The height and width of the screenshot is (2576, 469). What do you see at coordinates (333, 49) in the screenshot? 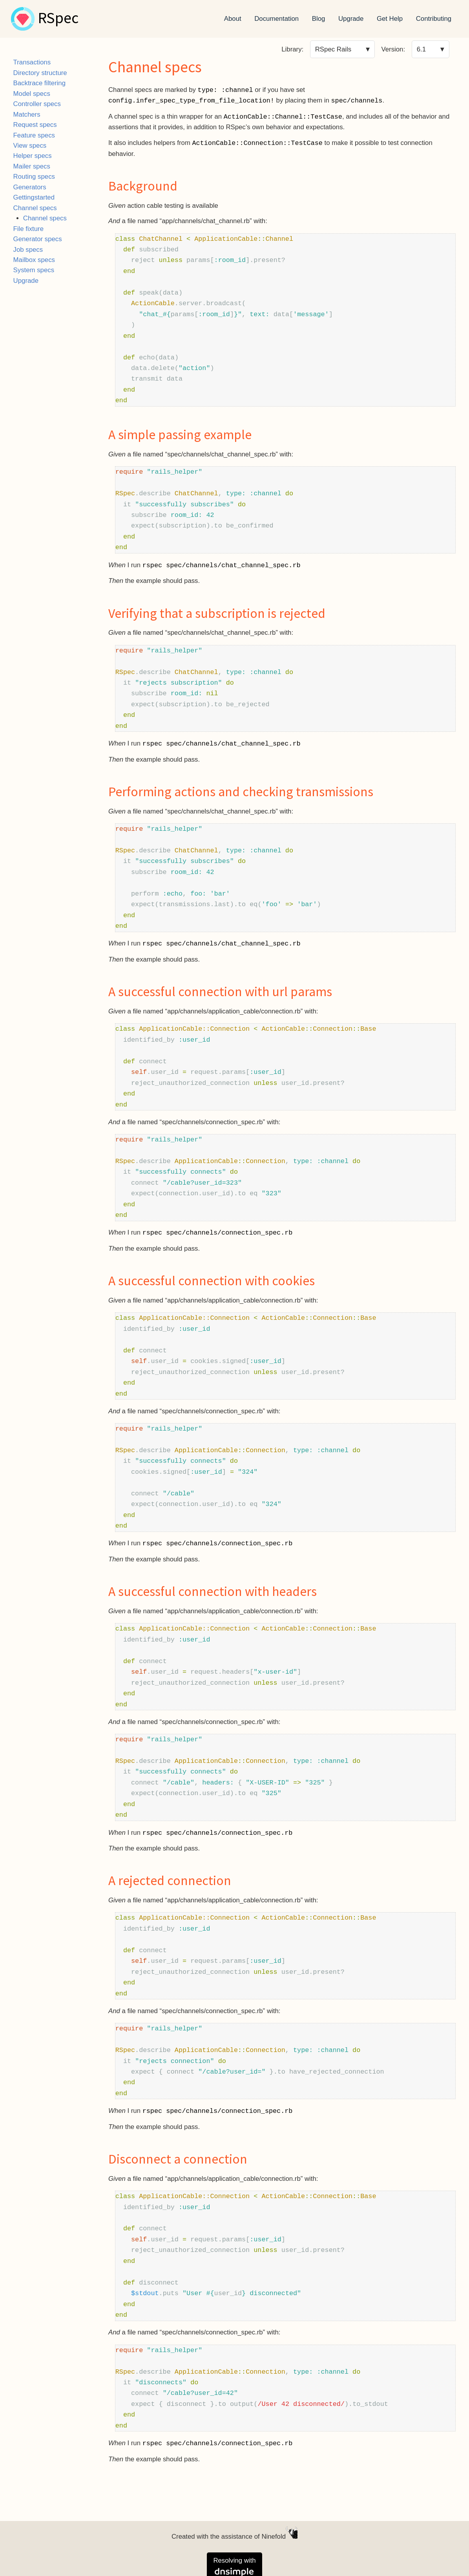
I see `RSpec Rails` at bounding box center [333, 49].